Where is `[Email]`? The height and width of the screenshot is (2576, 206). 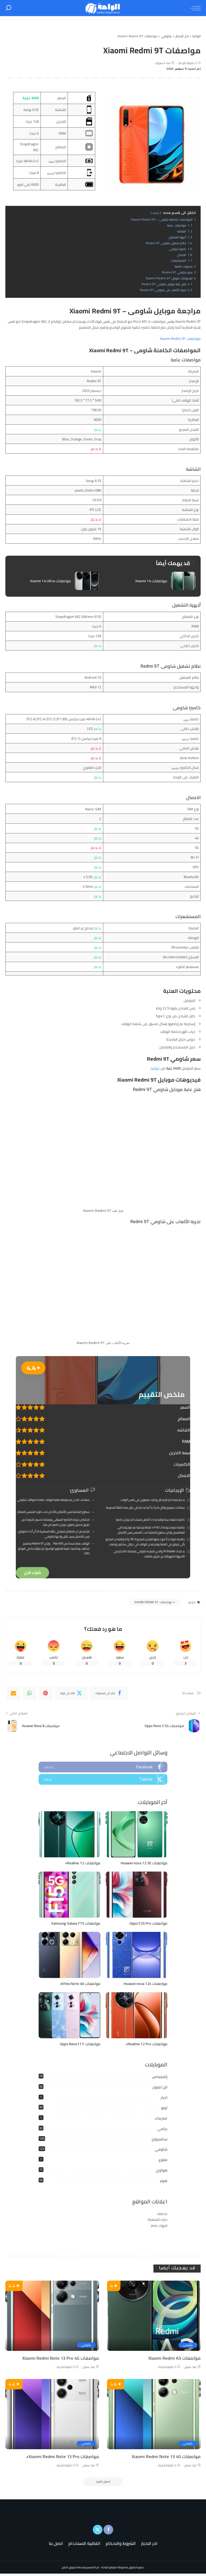 [Email] is located at coordinates (13, 1694).